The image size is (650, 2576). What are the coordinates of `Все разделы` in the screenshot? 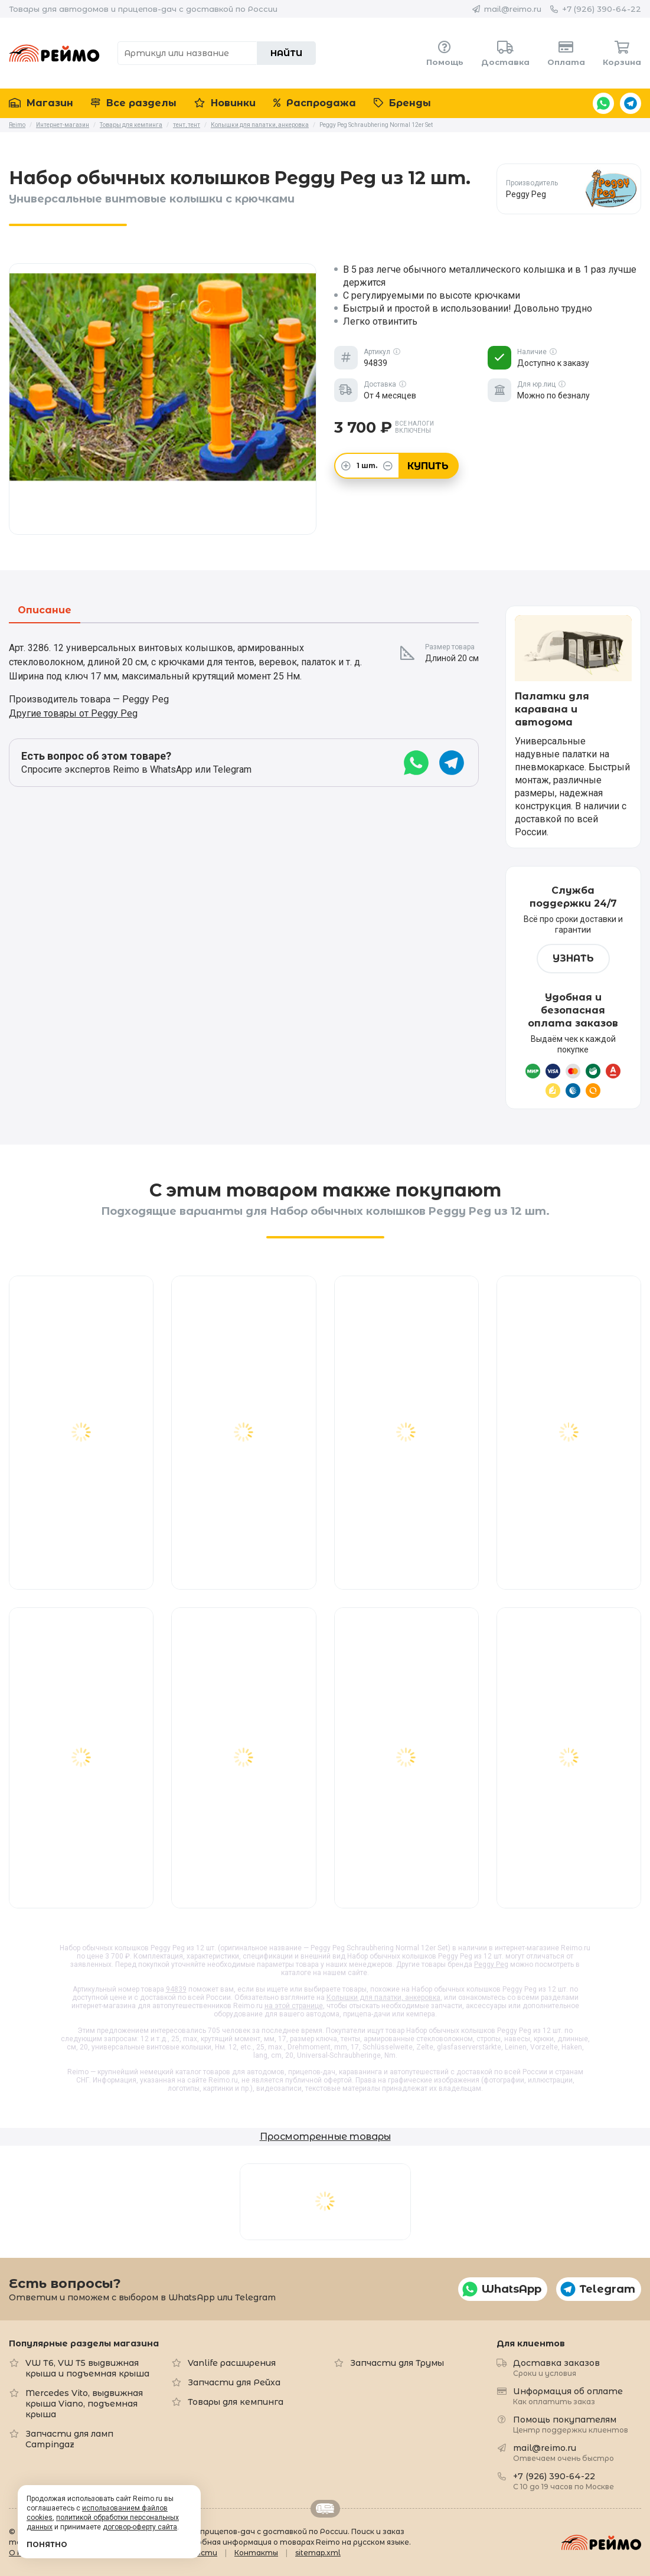 It's located at (134, 103).